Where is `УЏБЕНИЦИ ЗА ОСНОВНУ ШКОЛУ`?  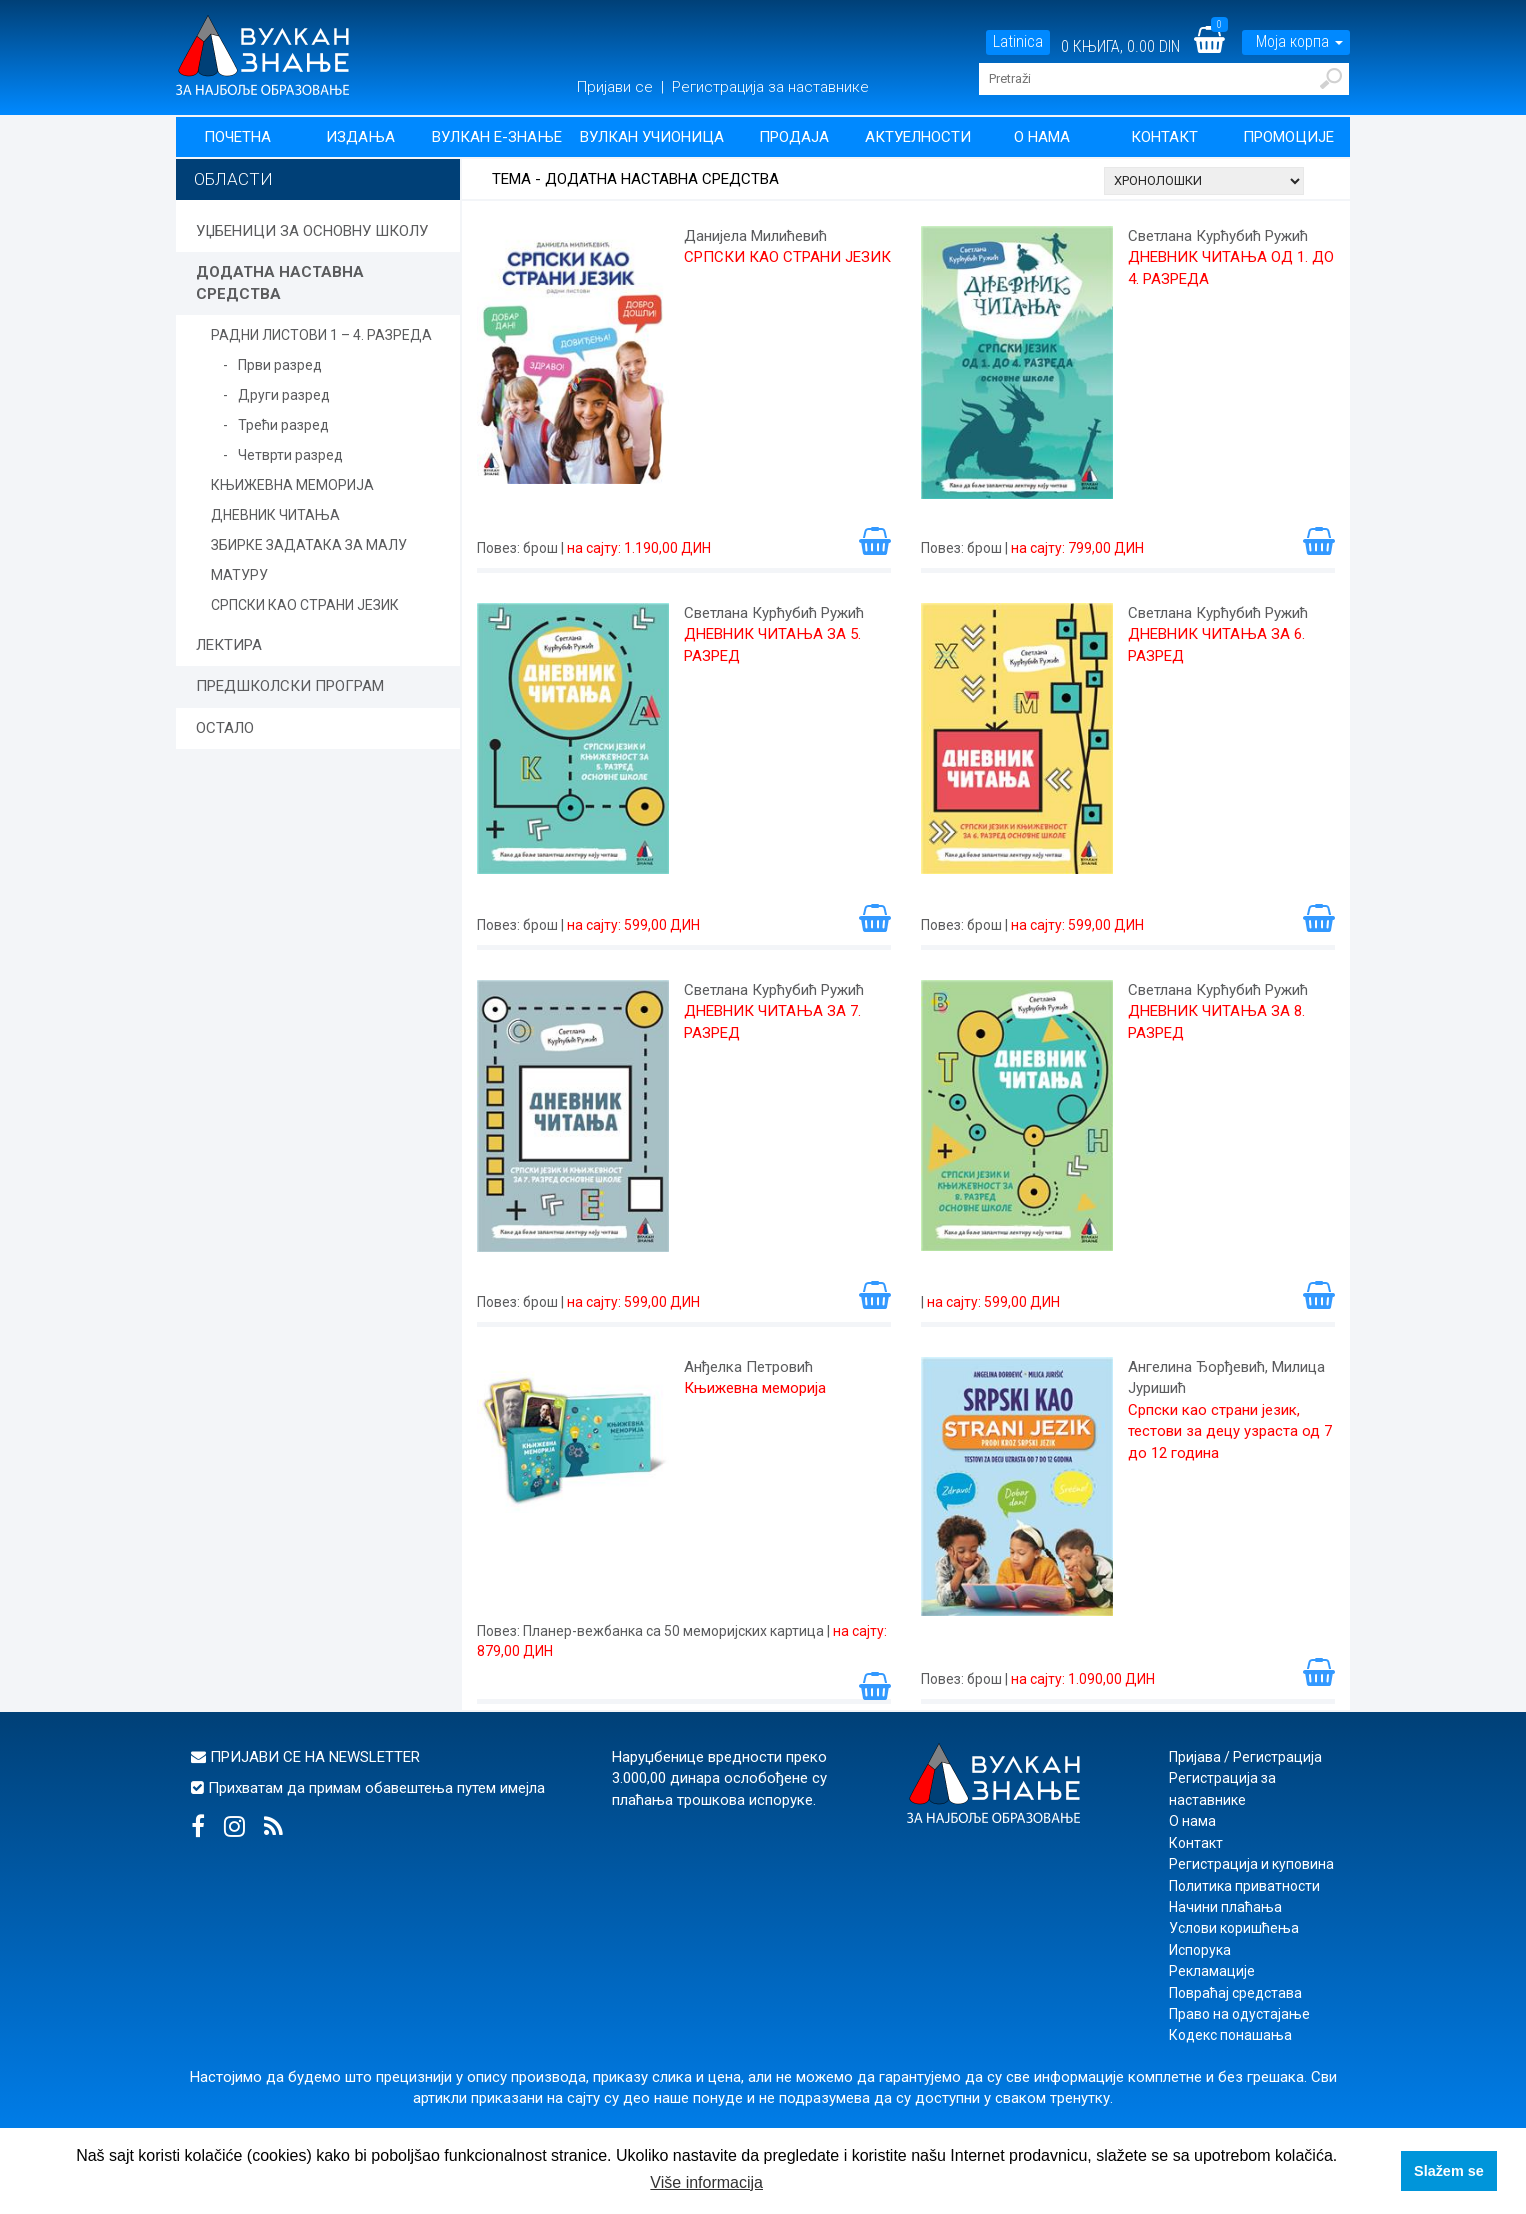
УЏБЕНИЦИ ЗА ОСНОВНУ ШКОЛУ is located at coordinates (312, 231).